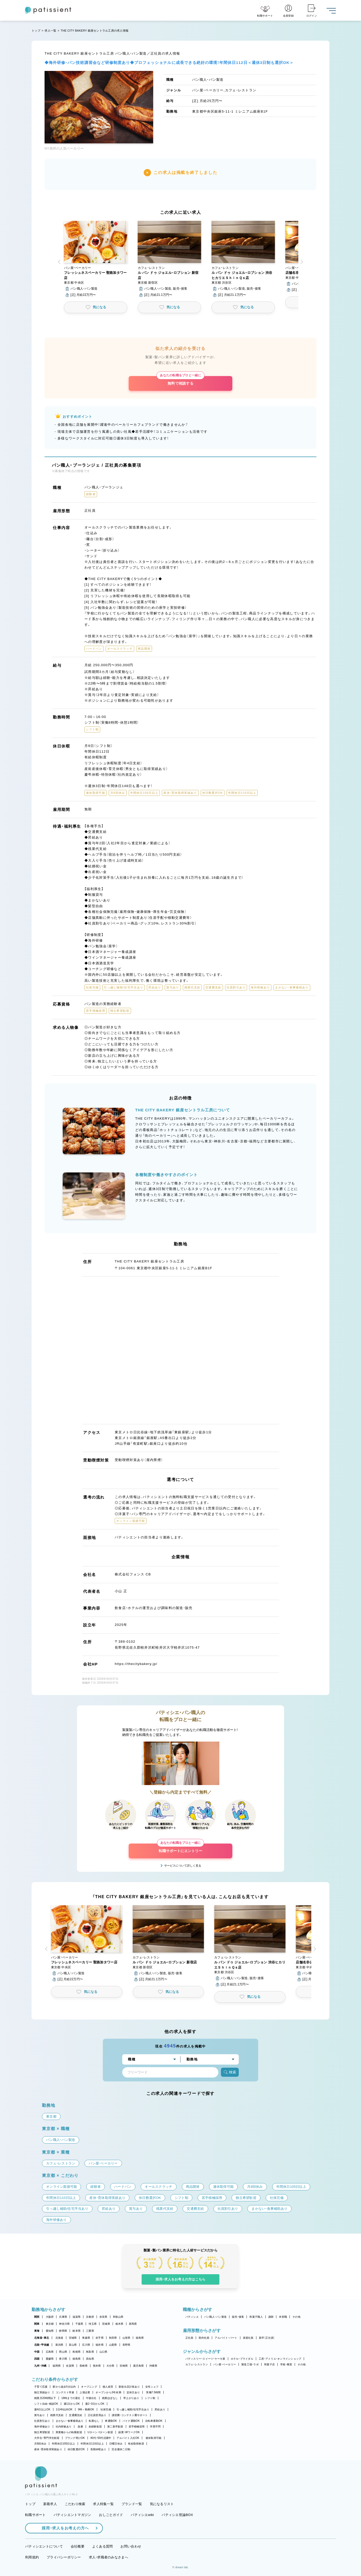 The image size is (361, 2576). Describe the element at coordinates (204, 2337) in the screenshot. I see `契約社員` at that location.